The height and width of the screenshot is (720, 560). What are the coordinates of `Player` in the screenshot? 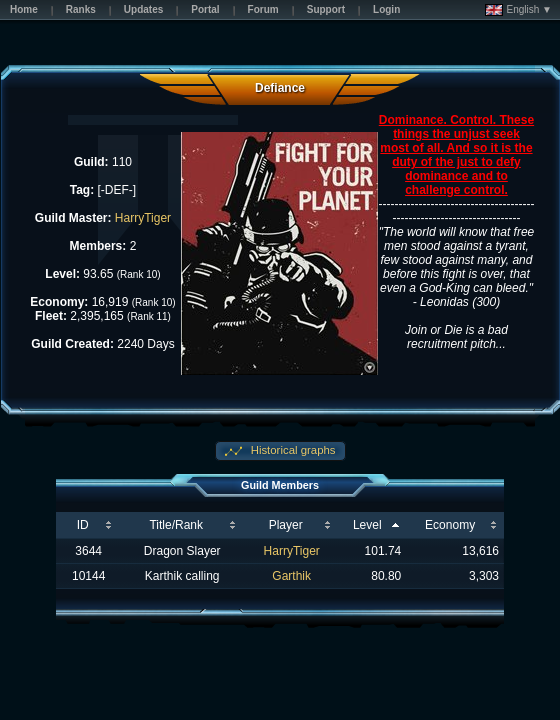 It's located at (286, 525).